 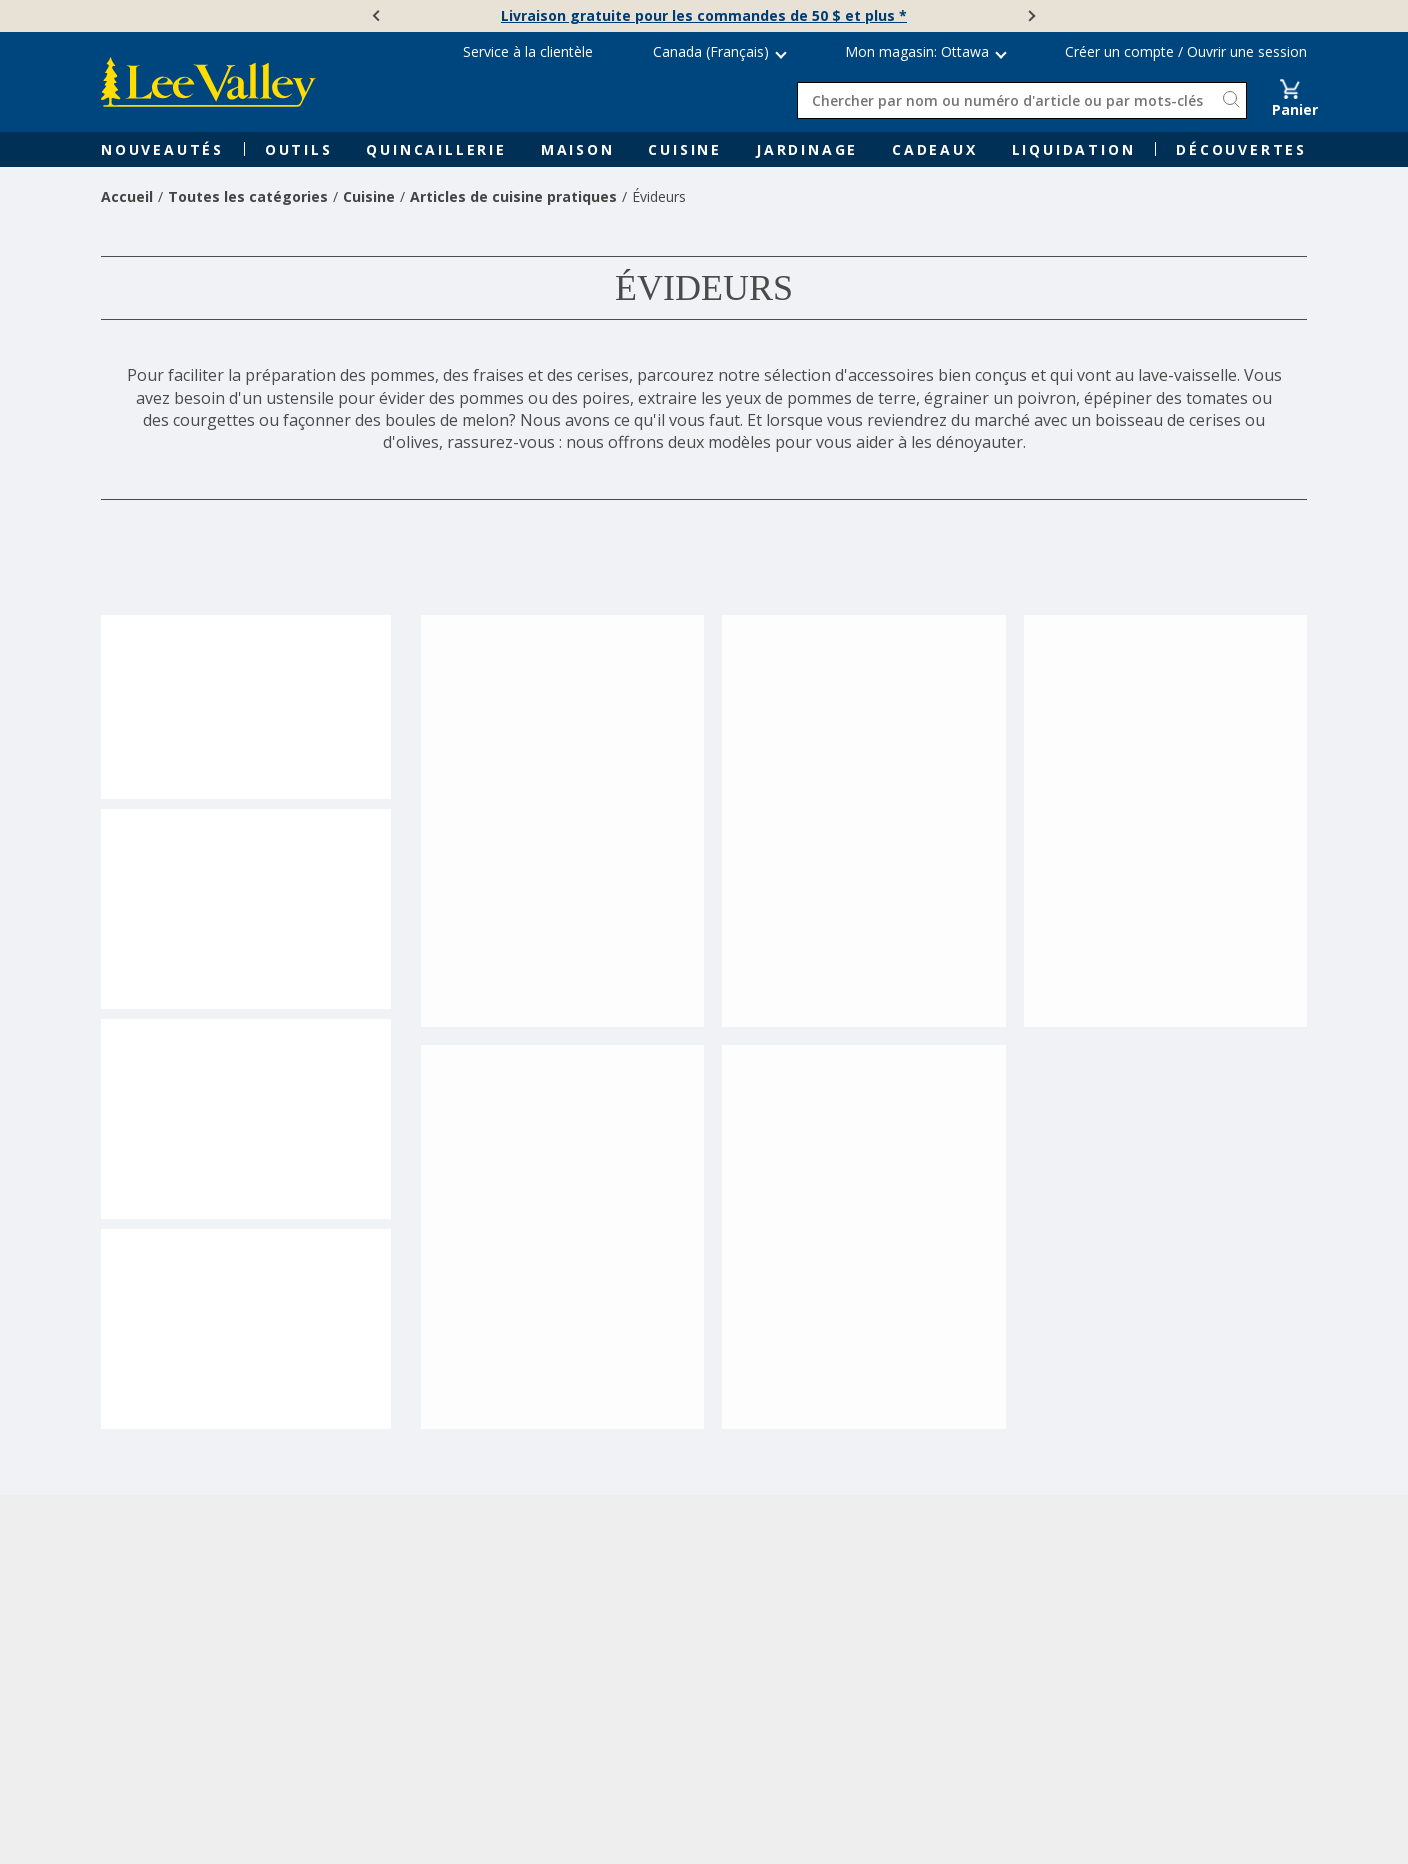 I want to click on Jardinage, so click(x=807, y=149).